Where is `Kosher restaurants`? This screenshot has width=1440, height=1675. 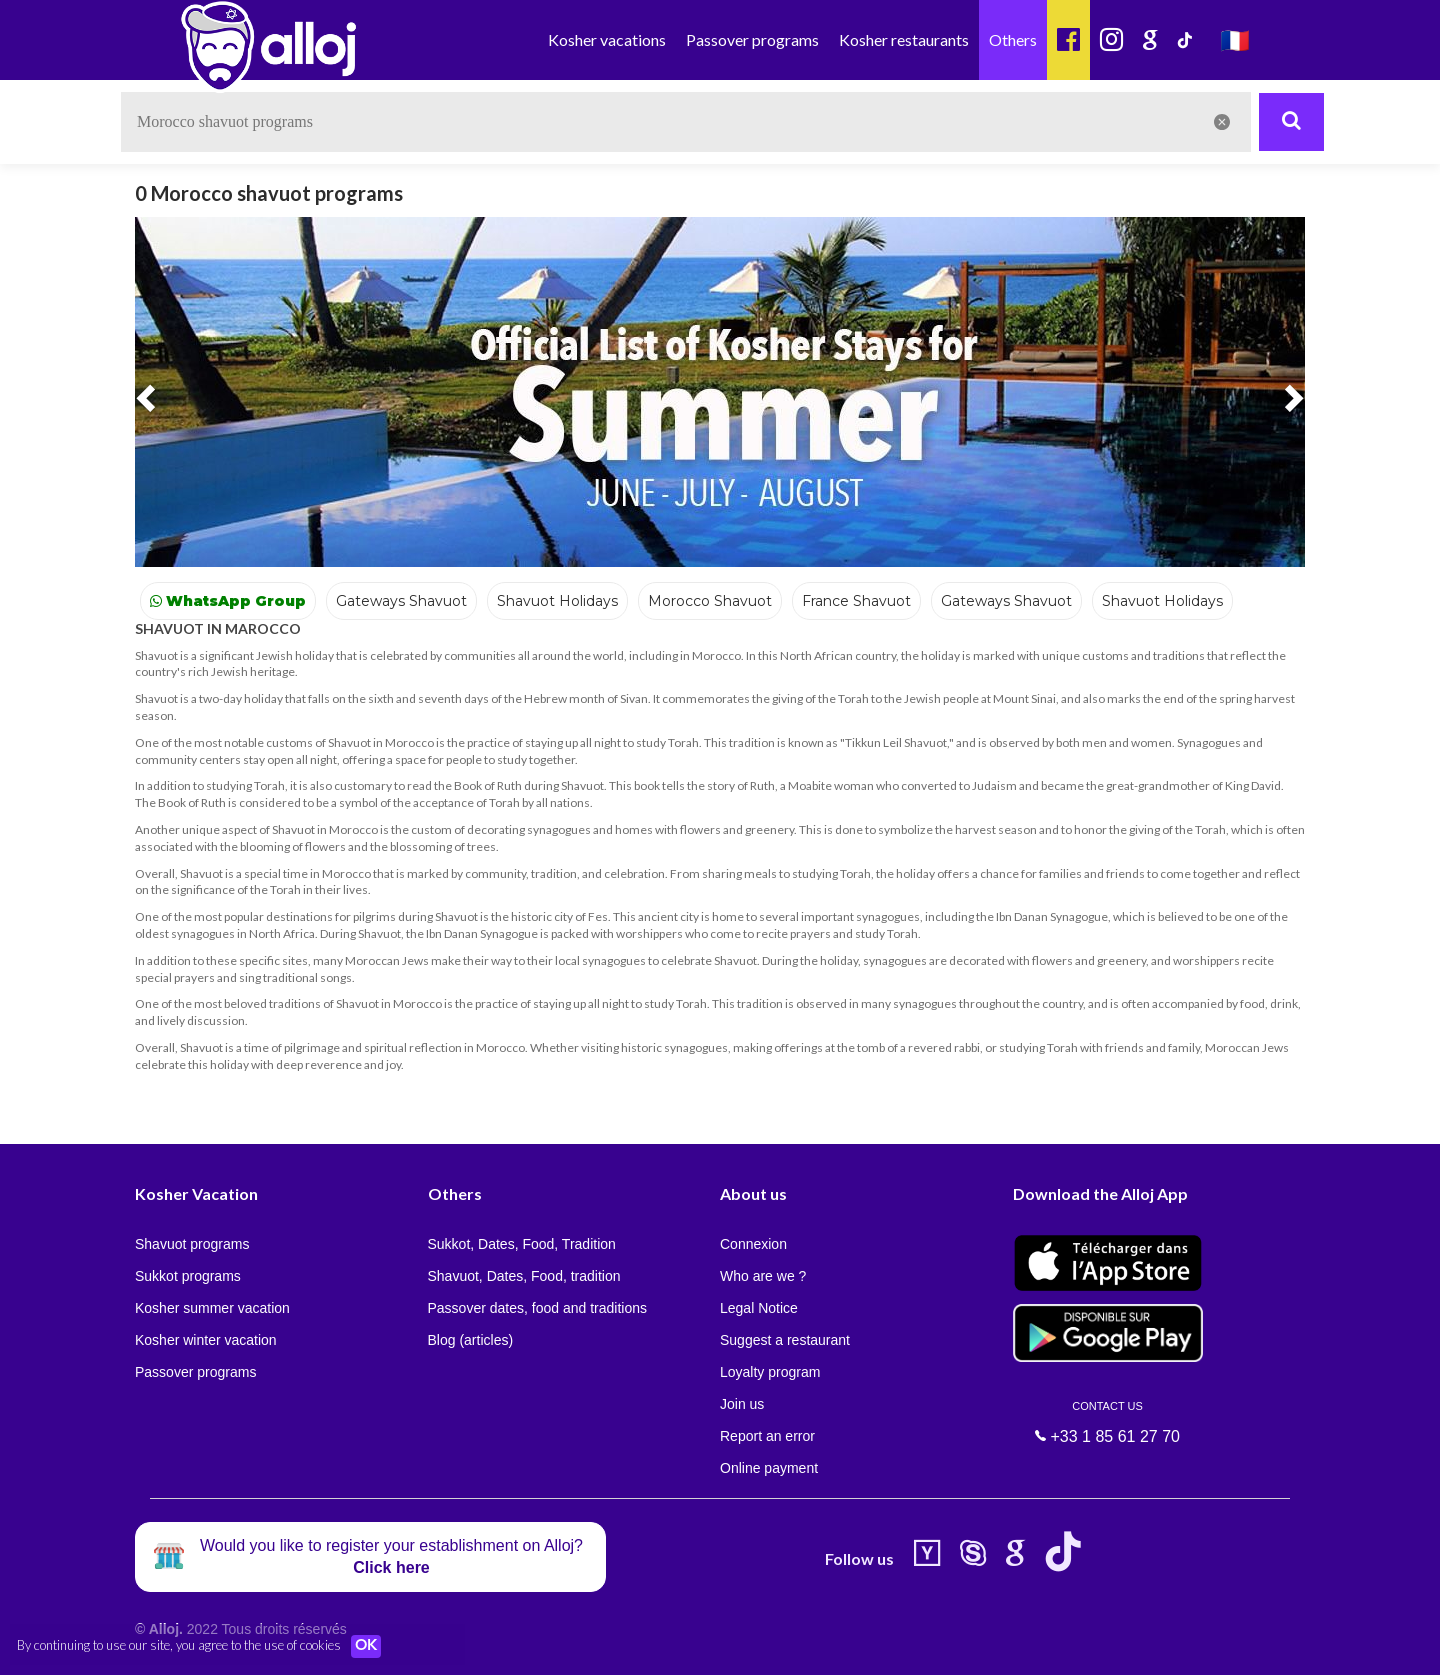
Kosher restaurants is located at coordinates (904, 39).